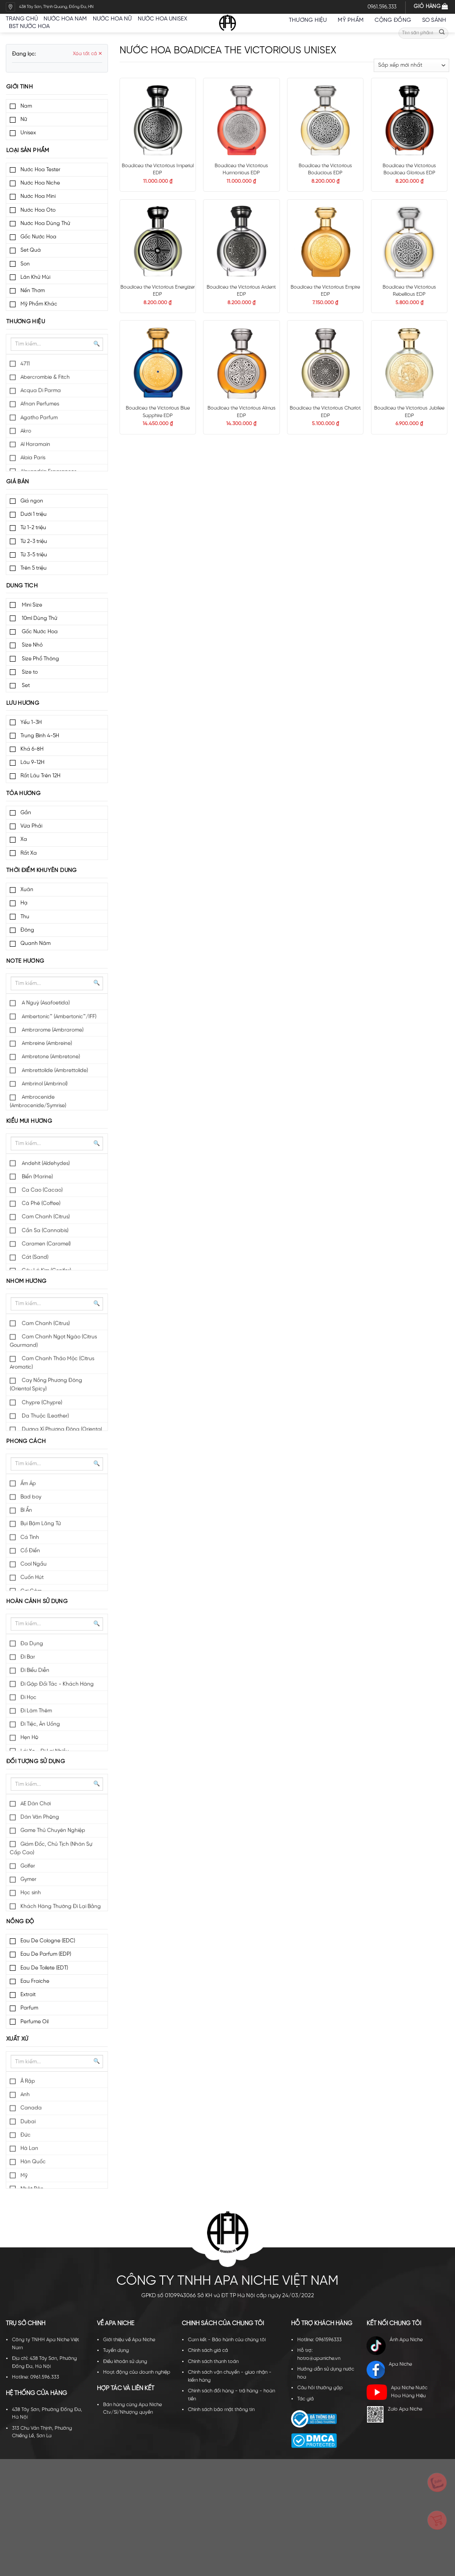 The image size is (455, 2576). Describe the element at coordinates (50, 1057) in the screenshot. I see `Ambretone (Ambretone)` at that location.